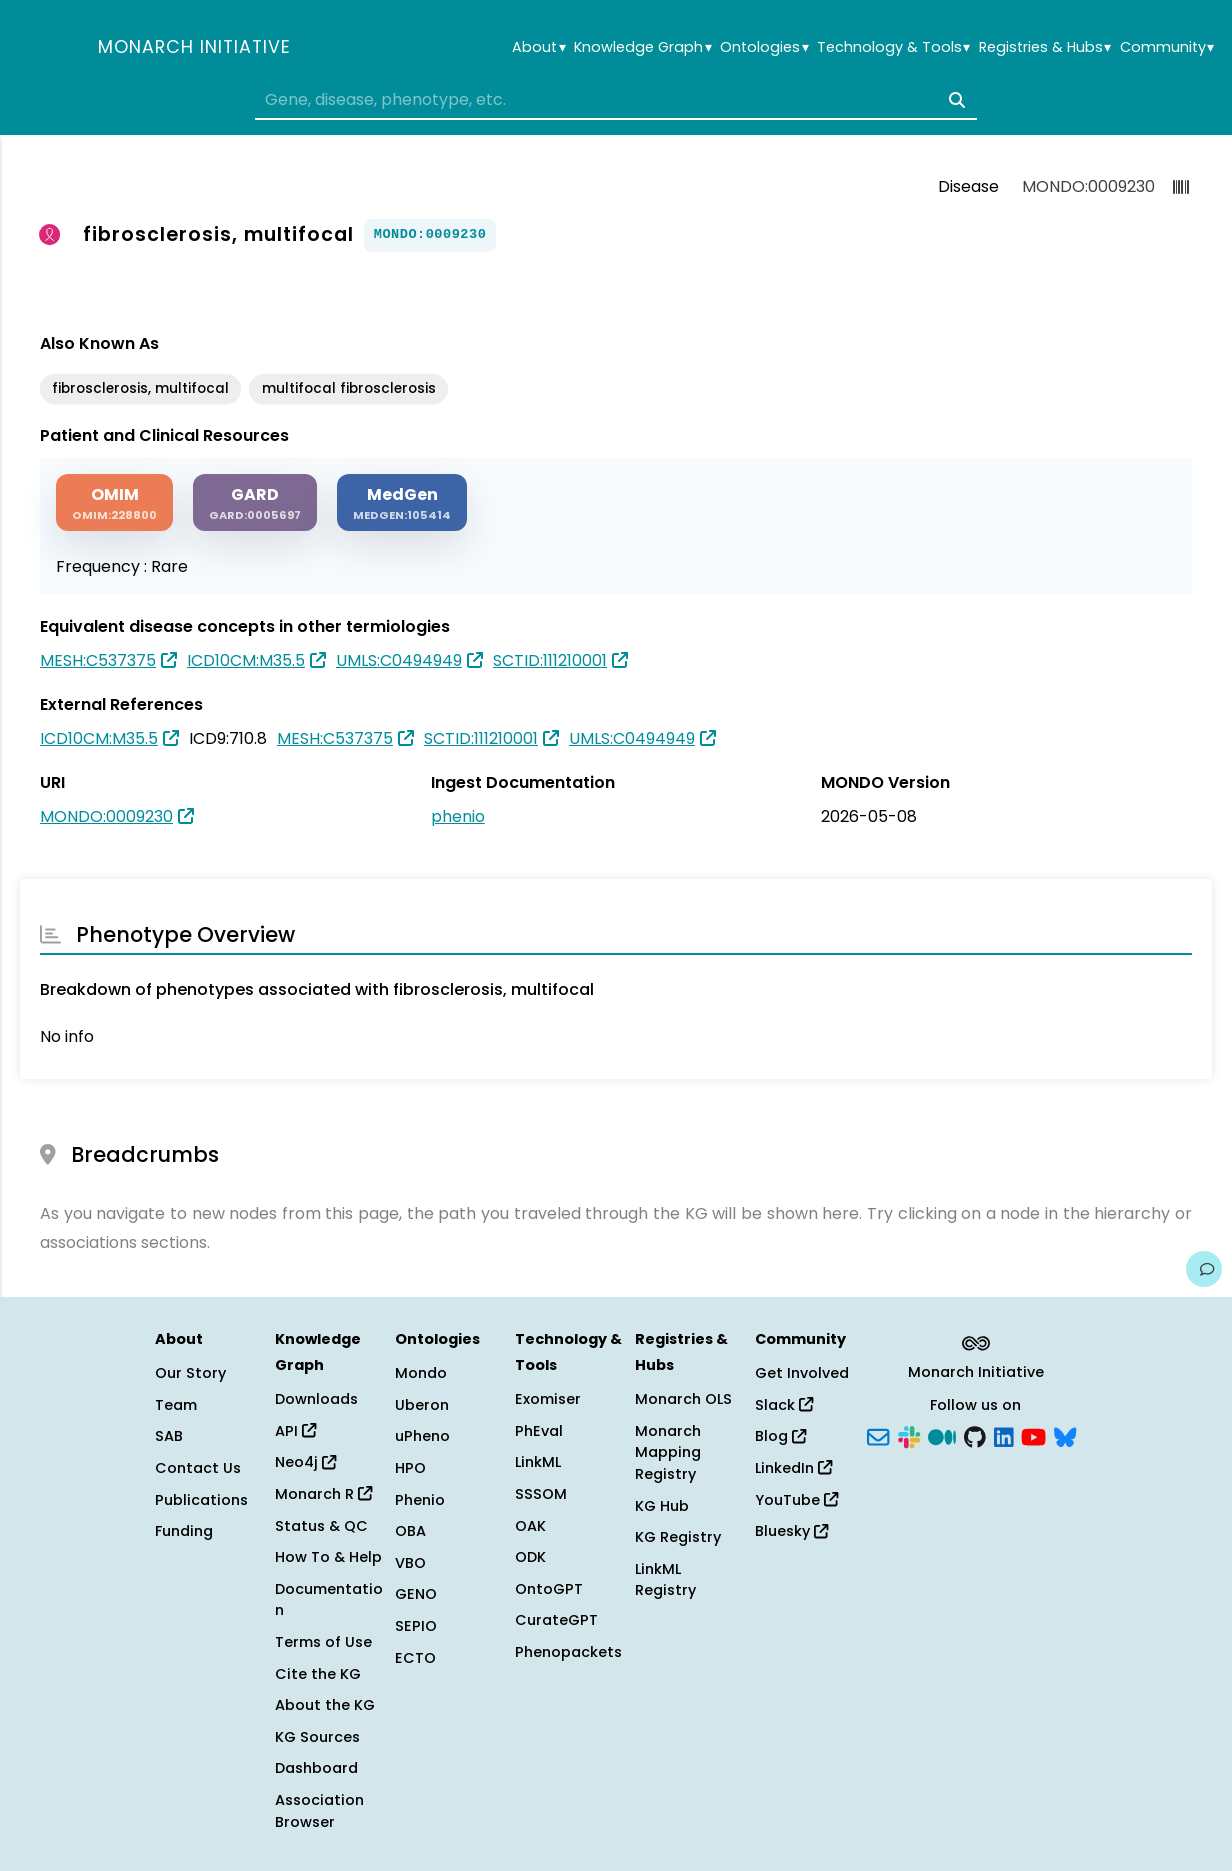  I want to click on [GARD], so click(255, 502).